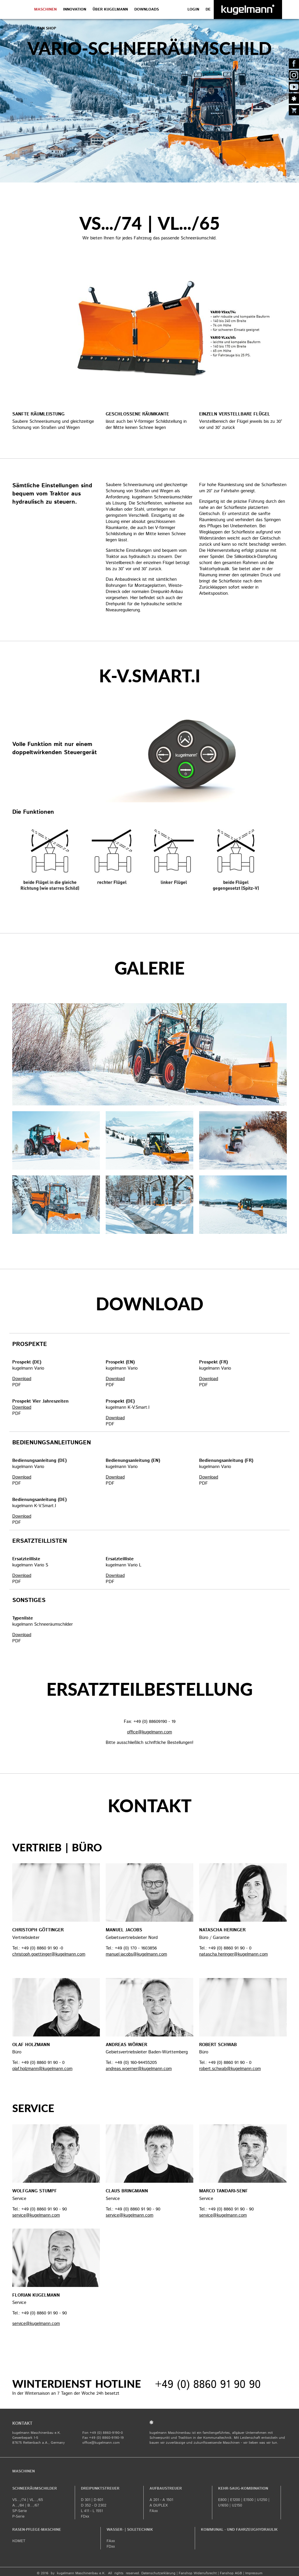 Image resolution: width=299 pixels, height=2576 pixels. Describe the element at coordinates (161, 2500) in the screenshot. I see `A 201 - A 1501` at that location.